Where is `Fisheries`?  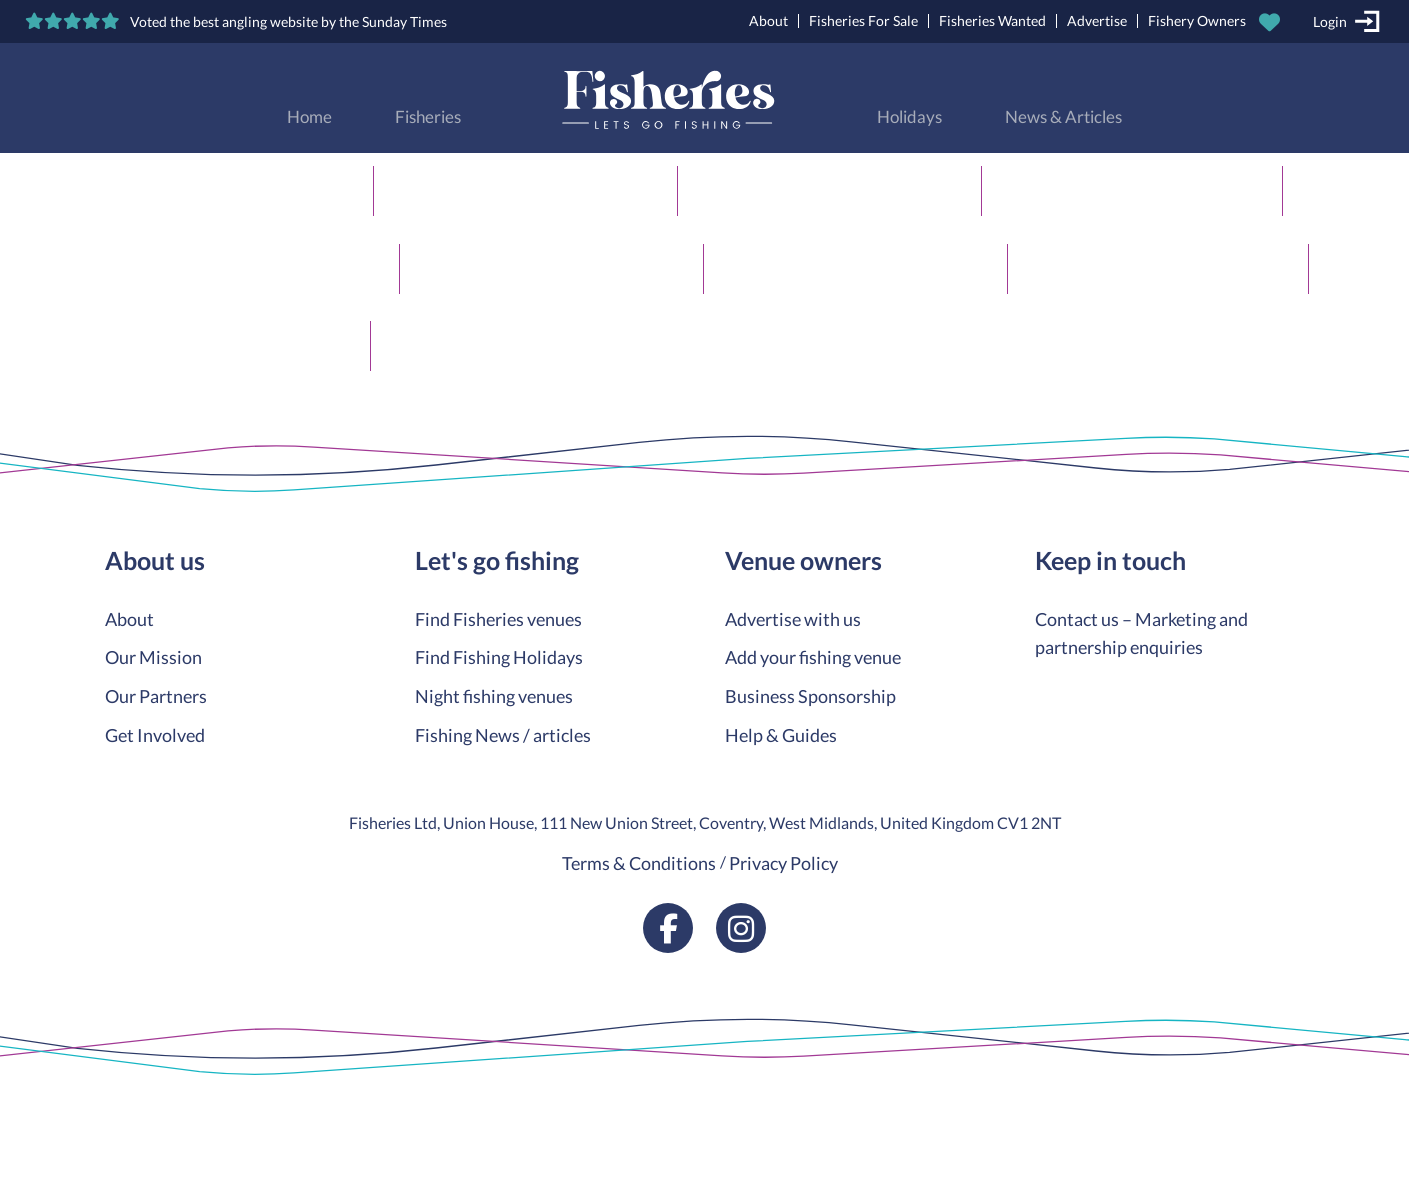 Fisheries is located at coordinates (428, 117).